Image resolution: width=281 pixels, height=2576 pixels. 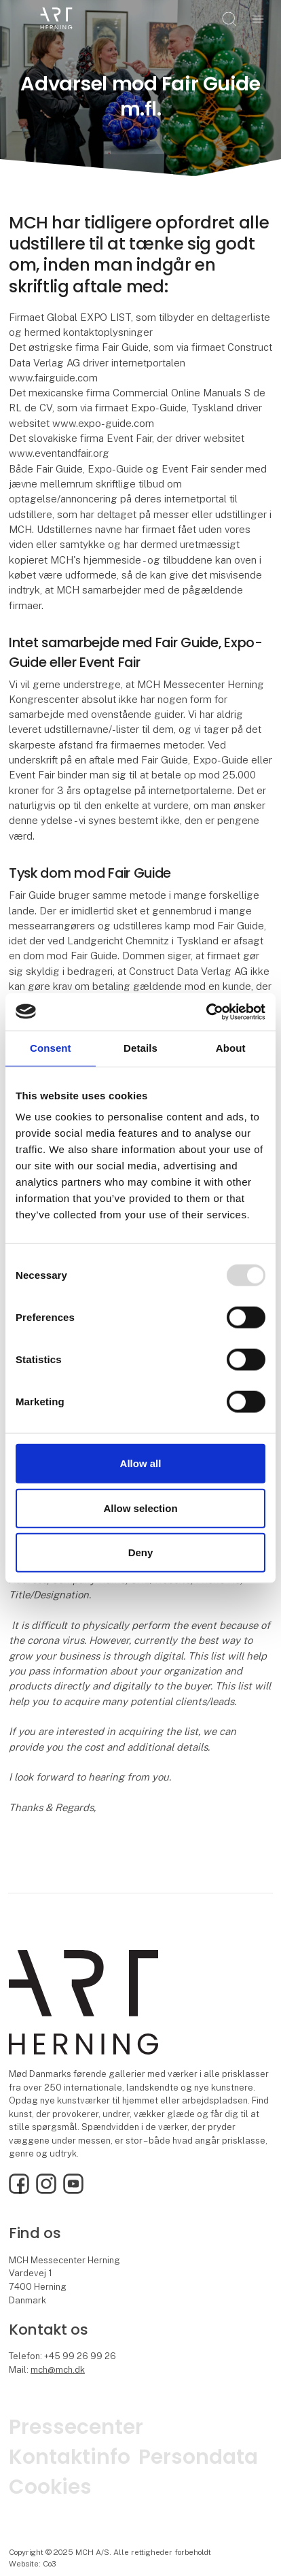 What do you see at coordinates (32, 2564) in the screenshot?
I see `Website: Co3` at bounding box center [32, 2564].